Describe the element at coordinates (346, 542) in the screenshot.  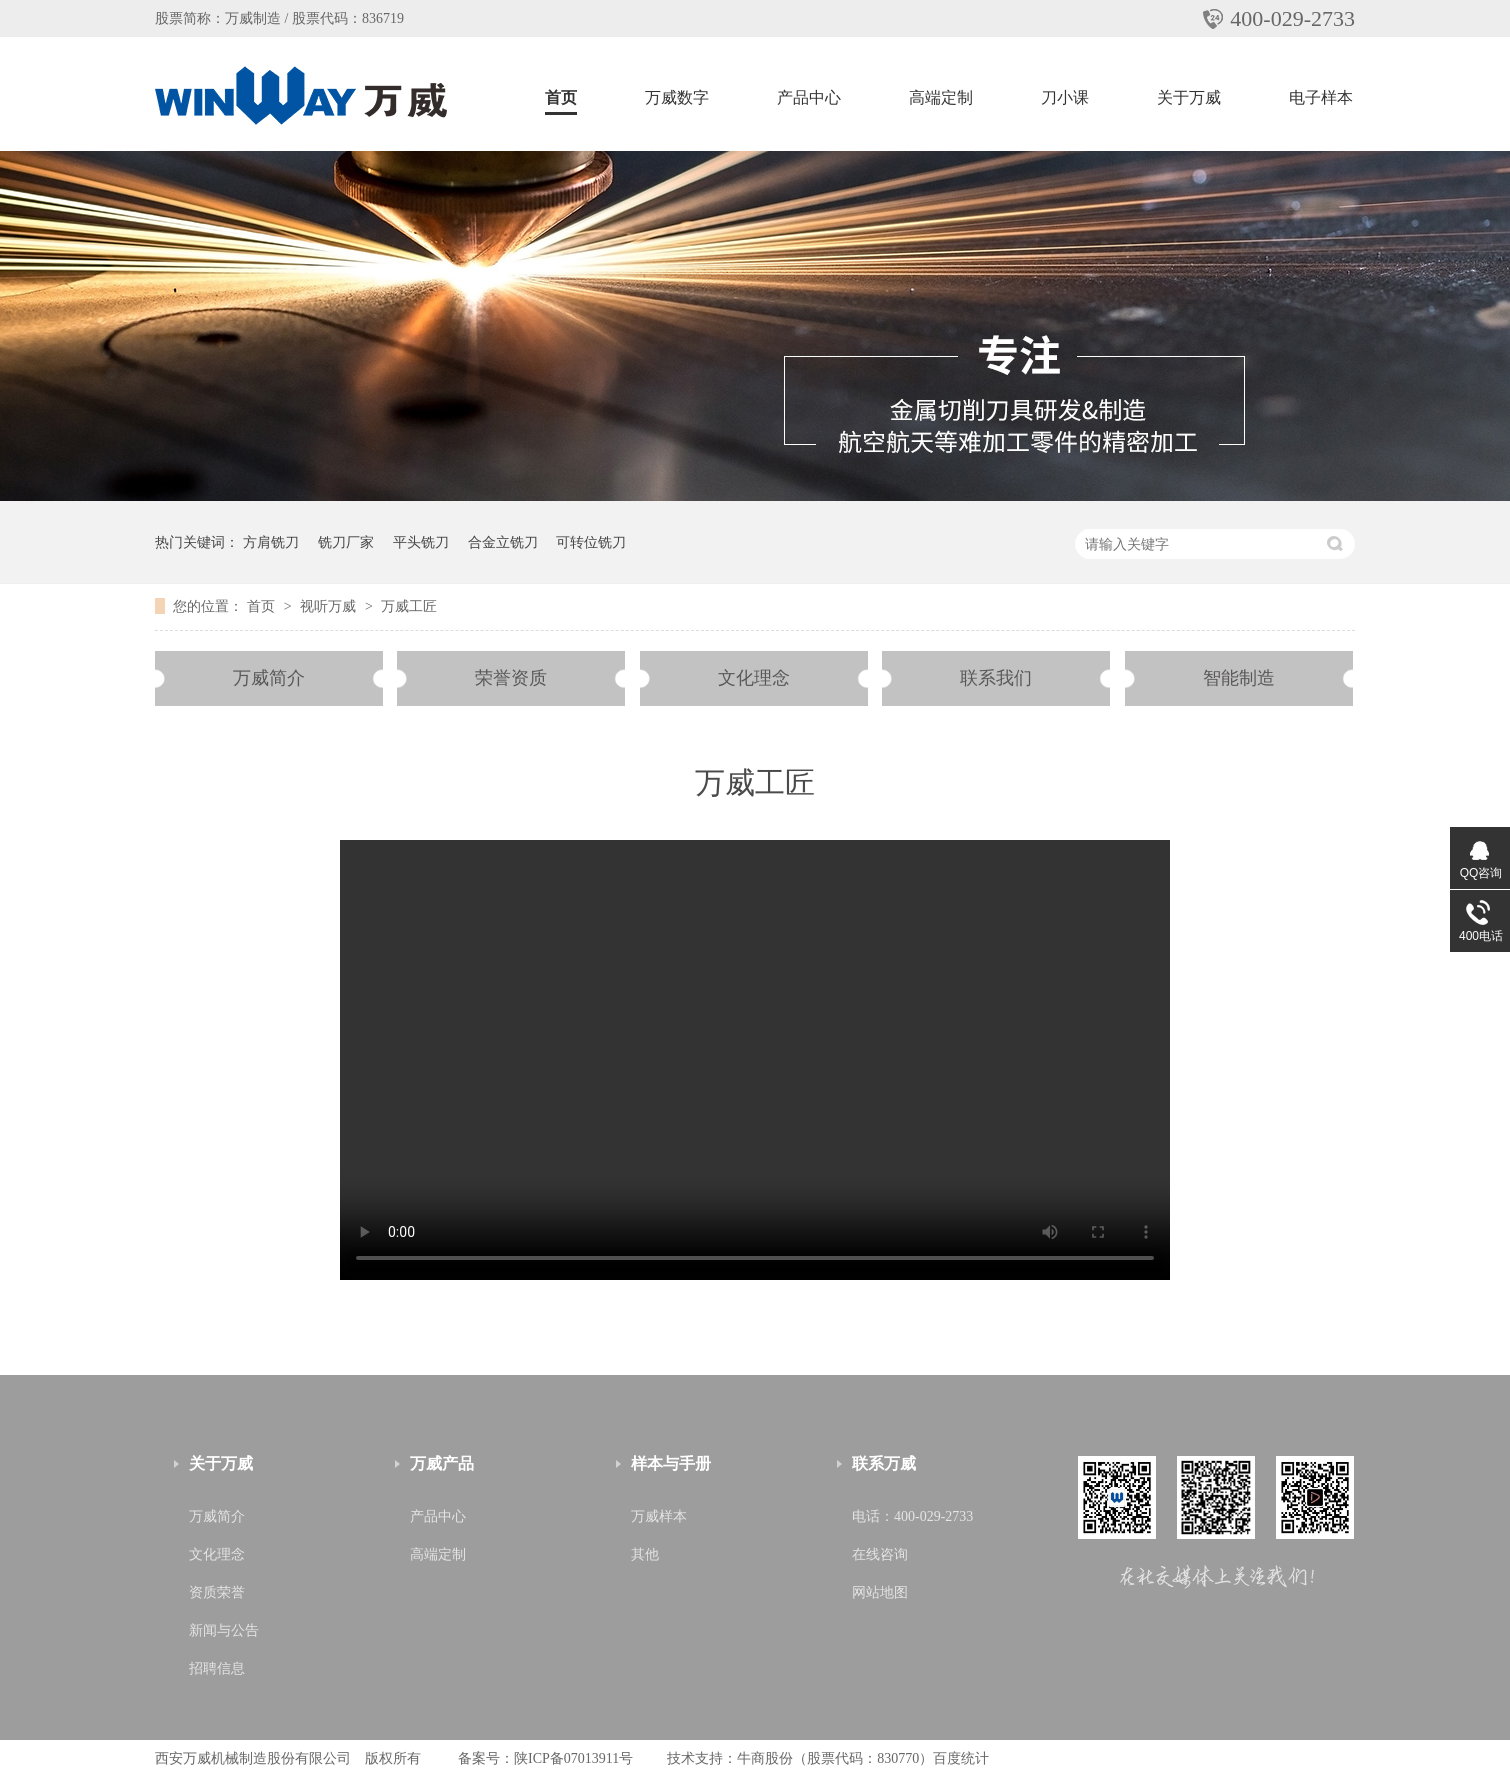
I see `铣刀厂家` at that location.